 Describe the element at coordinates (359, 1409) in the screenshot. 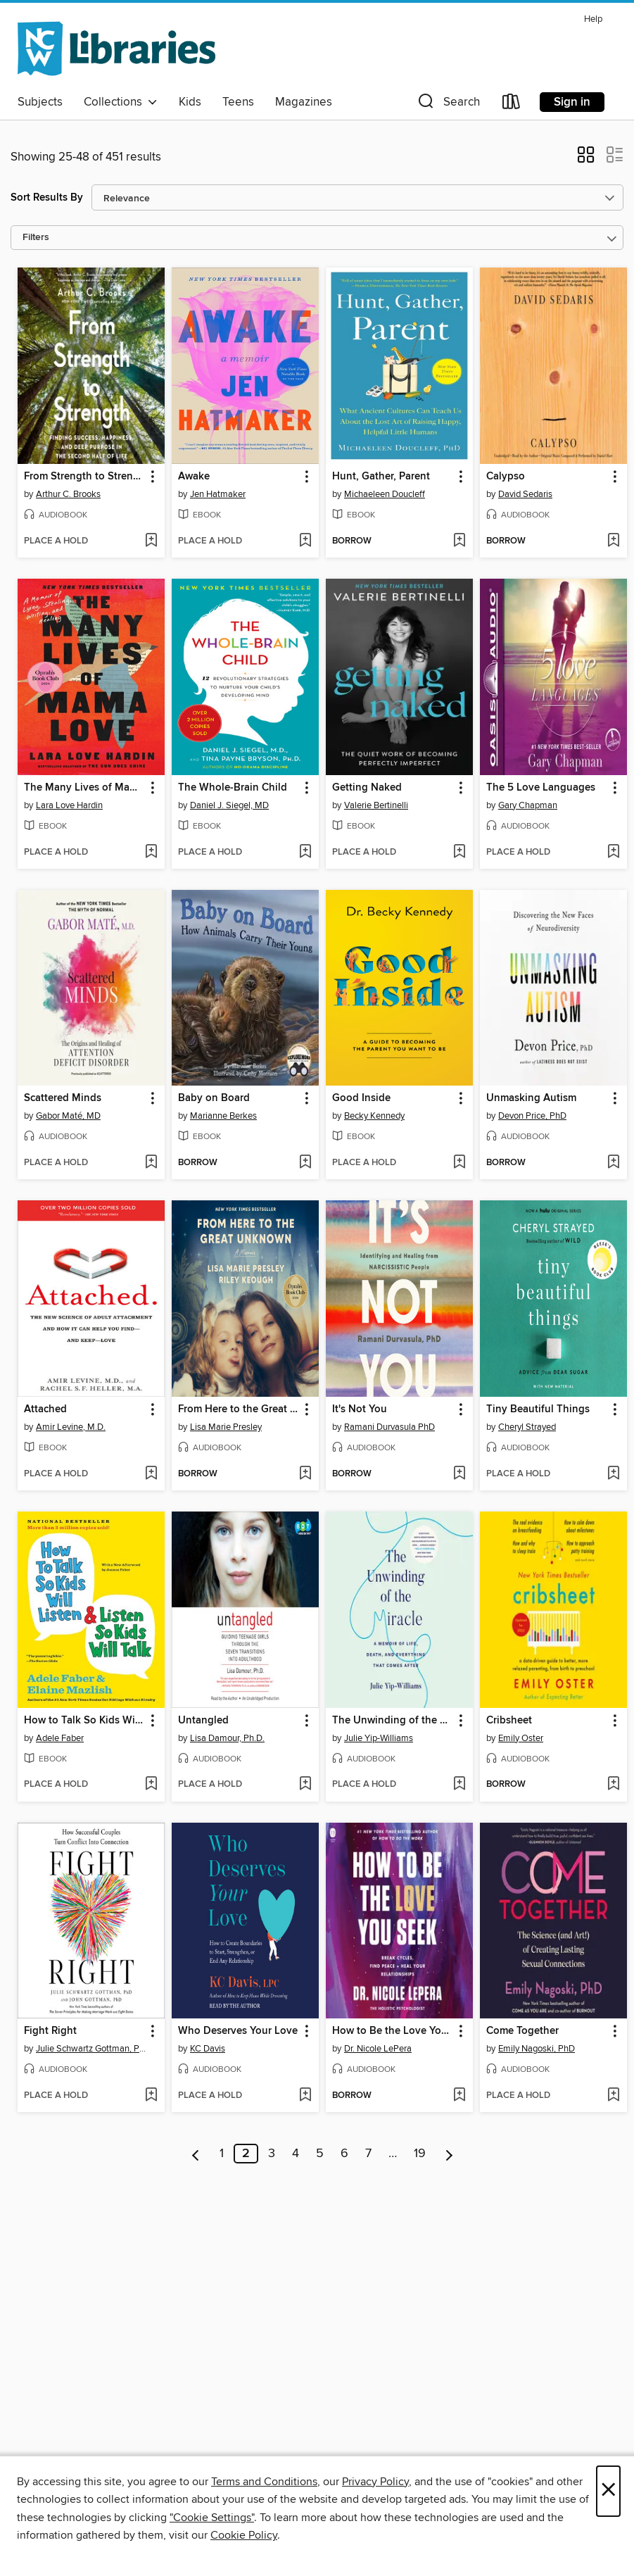

I see `It's Not You [link]` at that location.